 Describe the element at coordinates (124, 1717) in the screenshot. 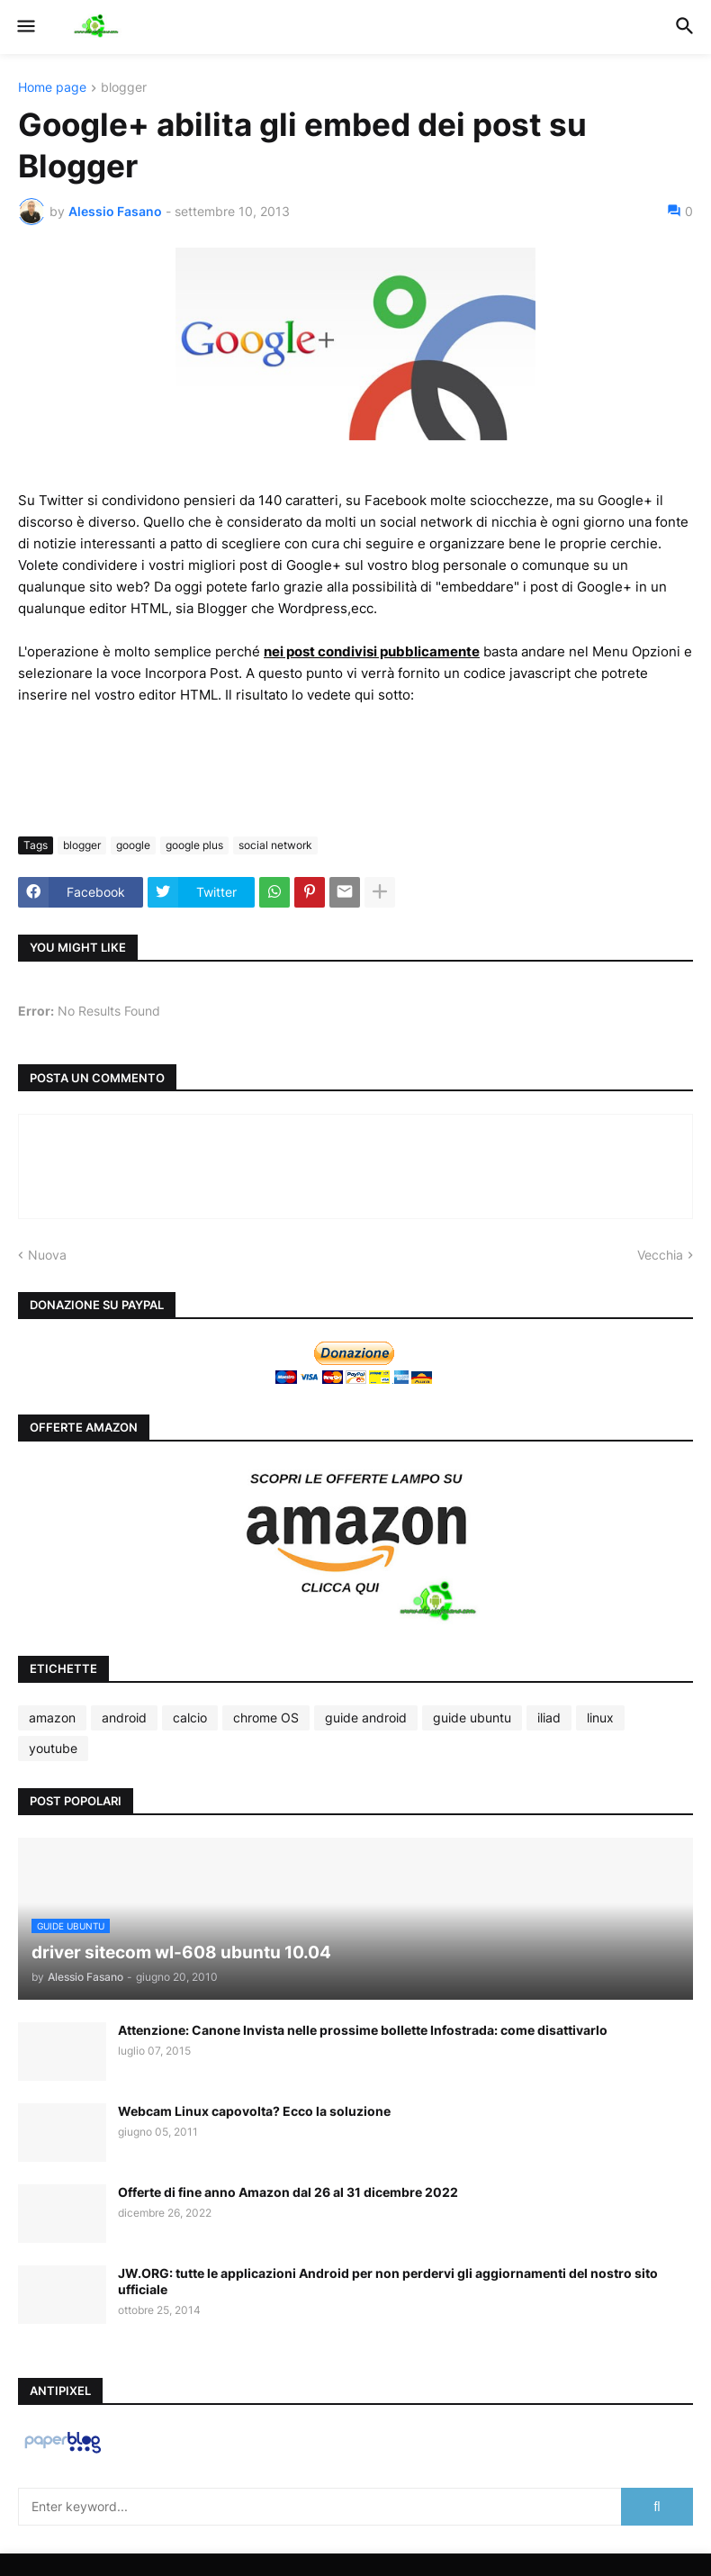

I see `android` at that location.